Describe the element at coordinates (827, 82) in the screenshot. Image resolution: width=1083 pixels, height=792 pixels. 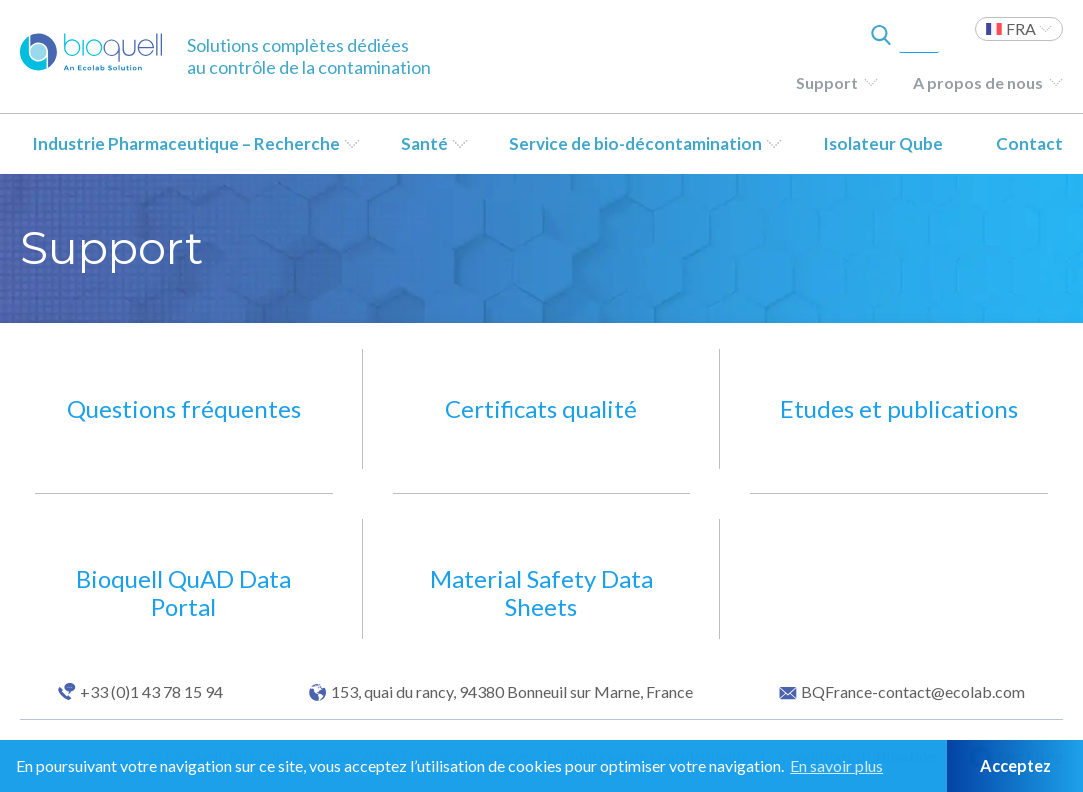
I see `Support` at that location.